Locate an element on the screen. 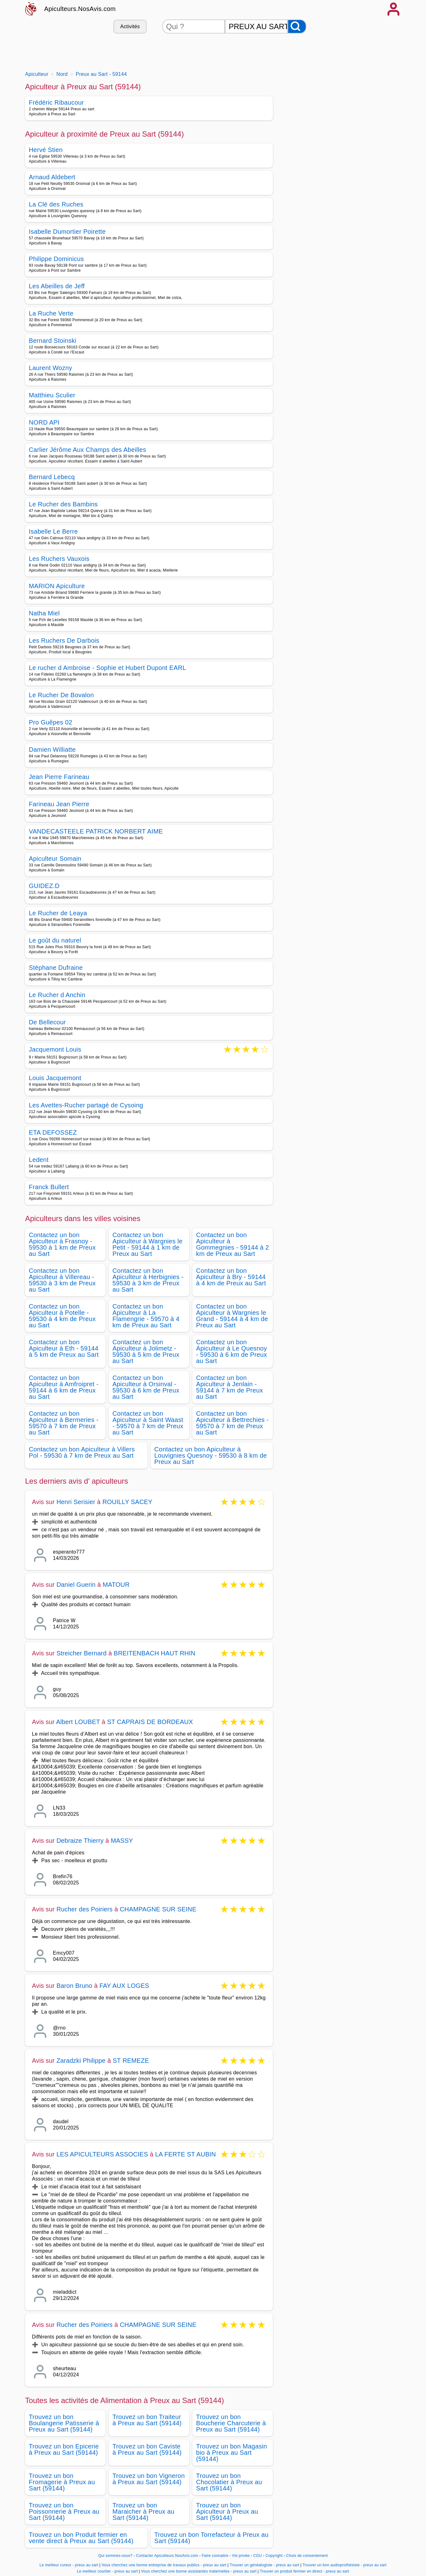  LES APICULTEURS ASSOCIES is located at coordinates (102, 2154).